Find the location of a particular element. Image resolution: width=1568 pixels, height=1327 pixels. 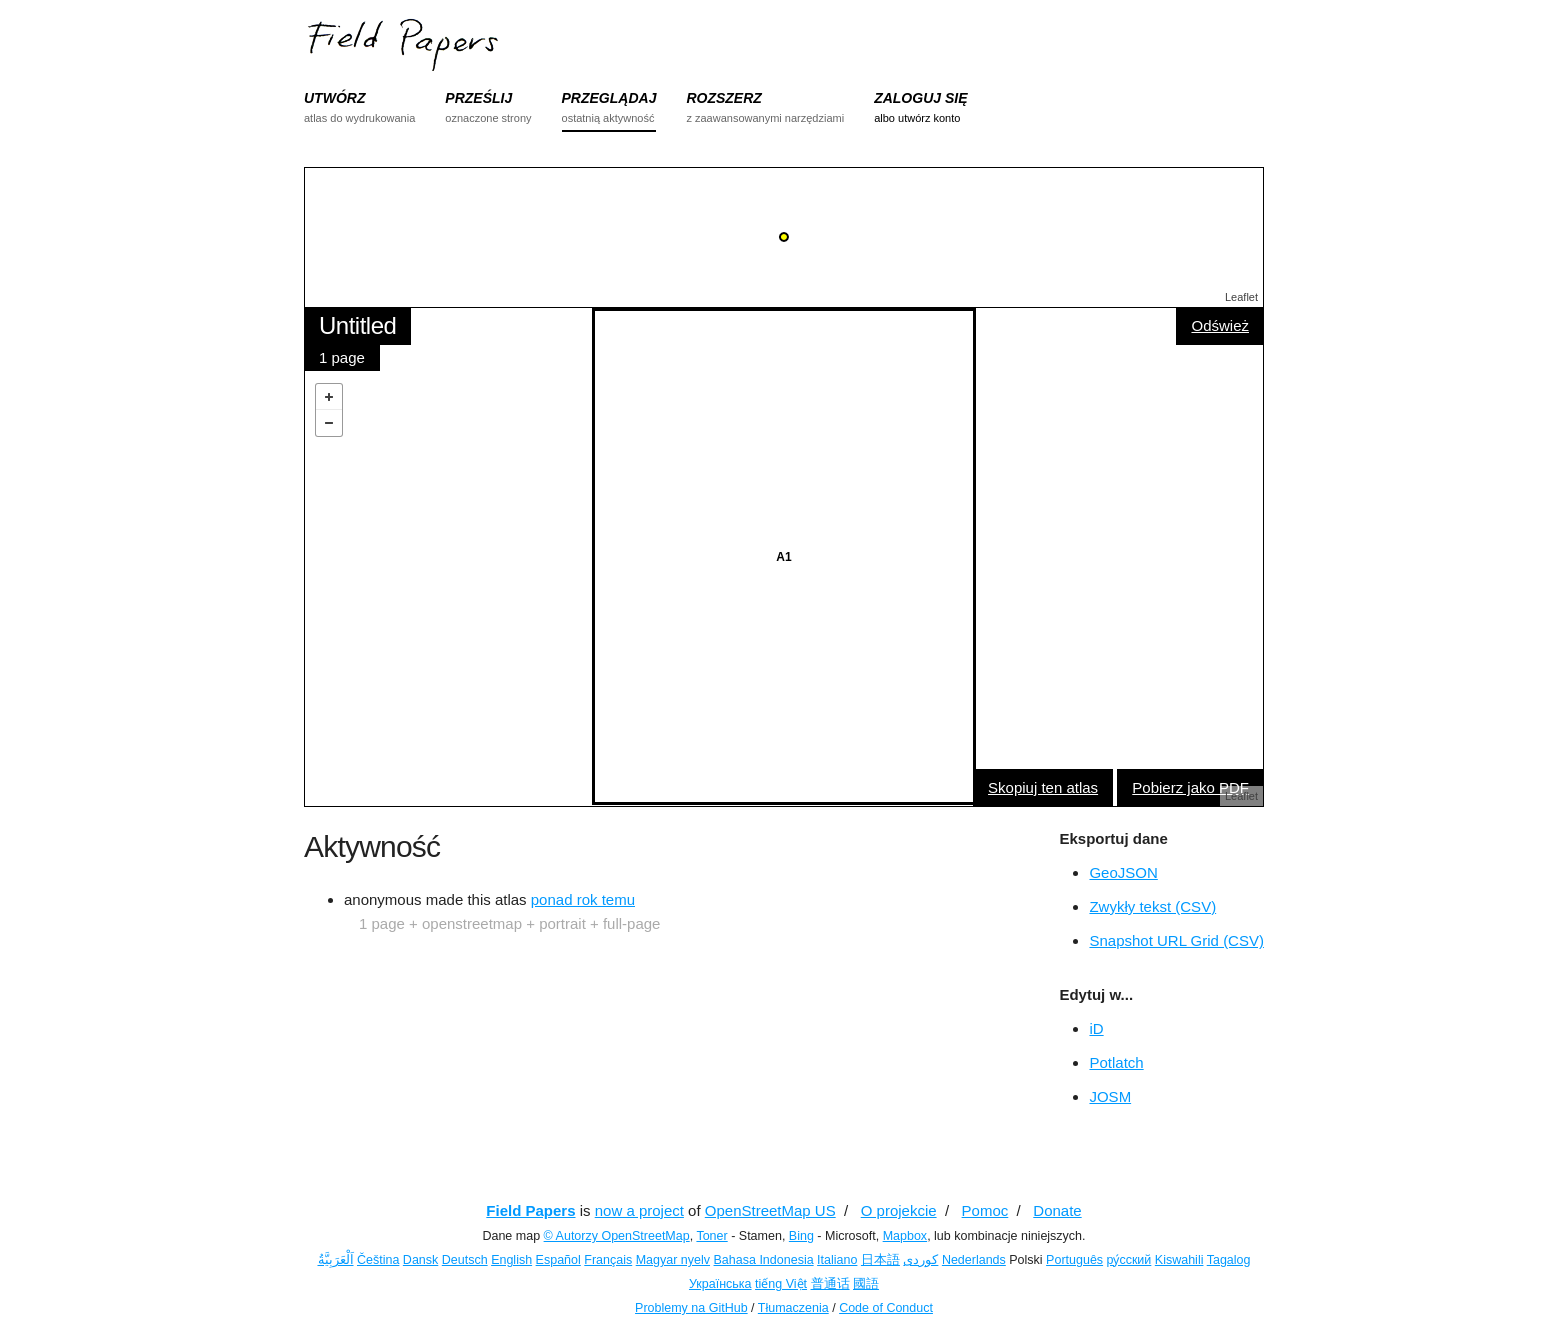

Nederlands is located at coordinates (974, 1260).